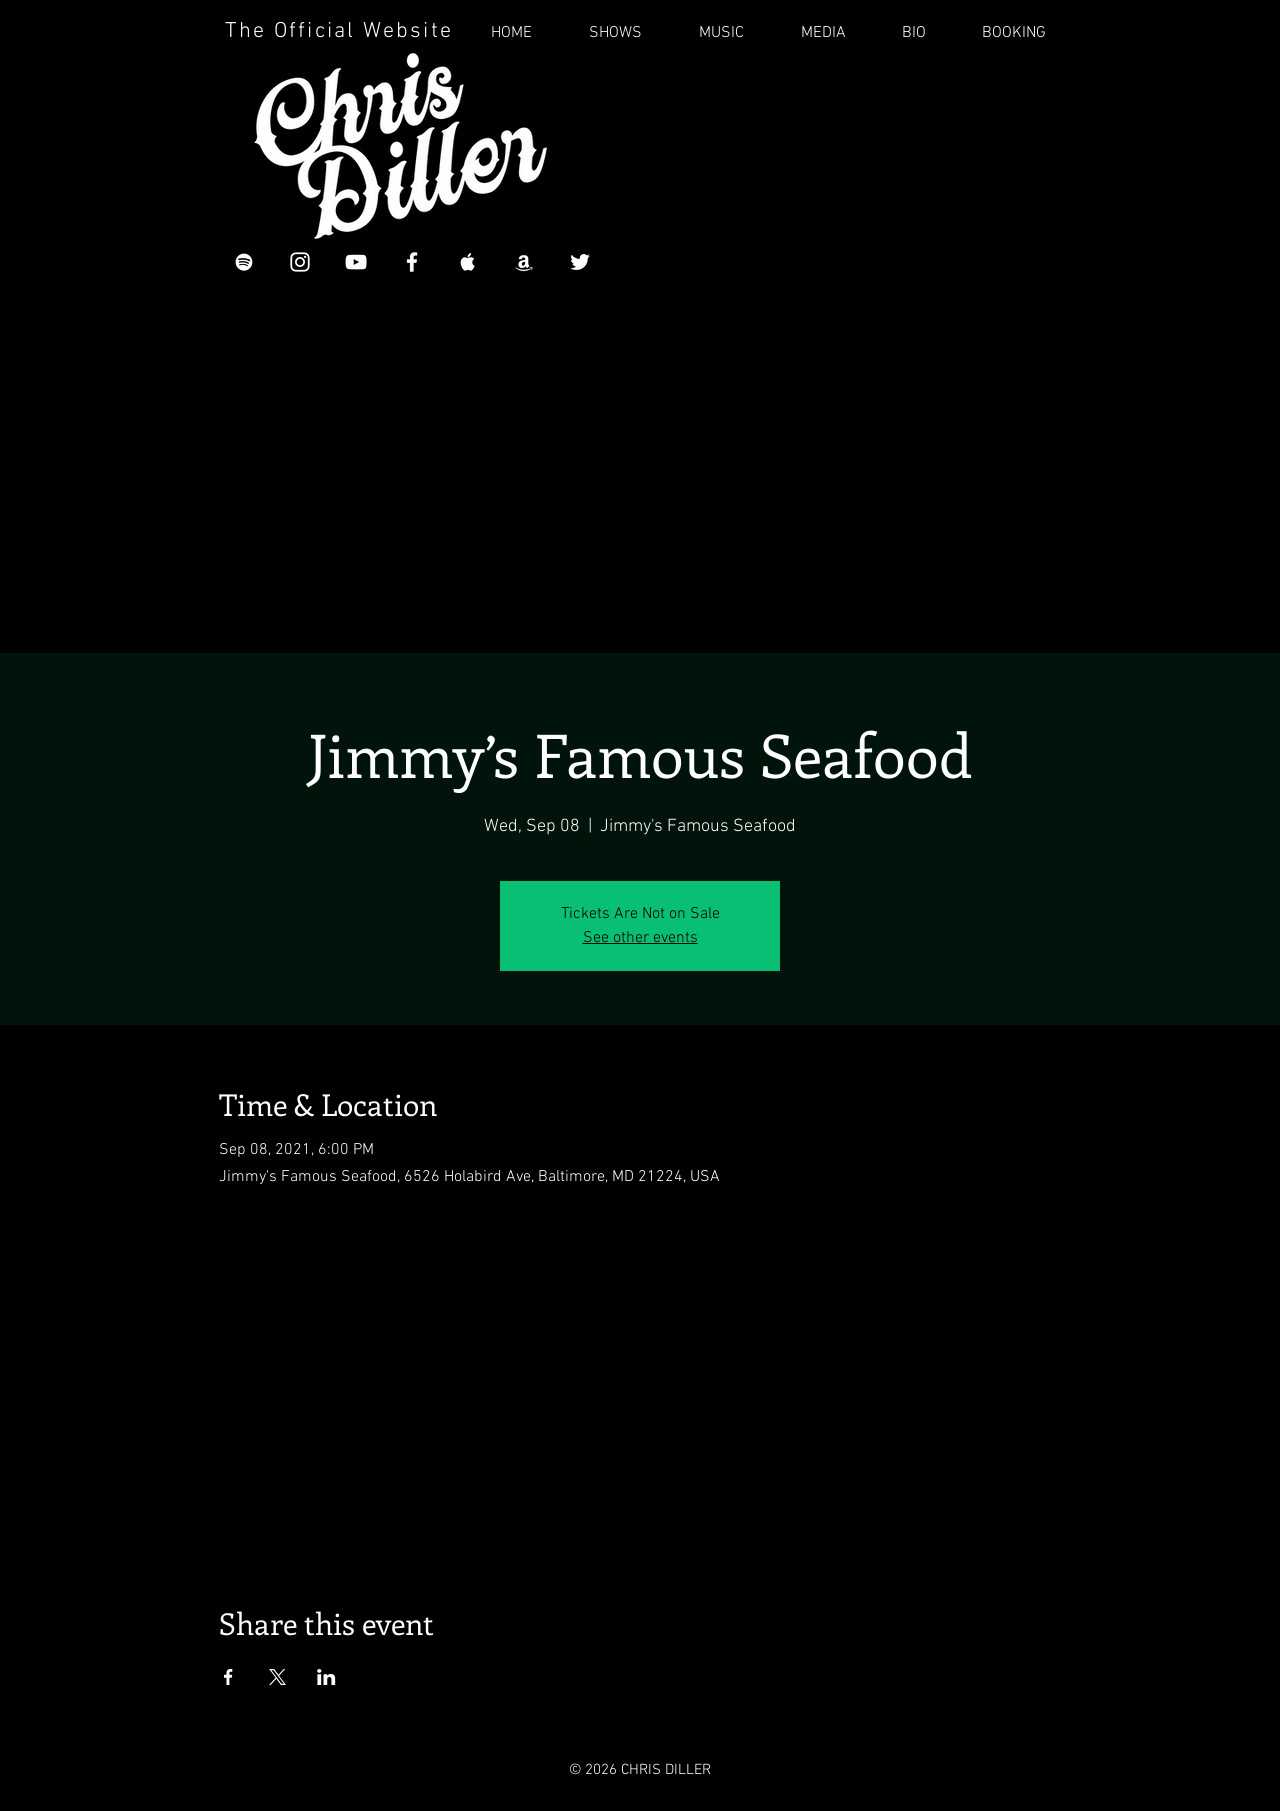 The image size is (1280, 1811). I want to click on [Chris Diller on Amazon], so click(524, 262).